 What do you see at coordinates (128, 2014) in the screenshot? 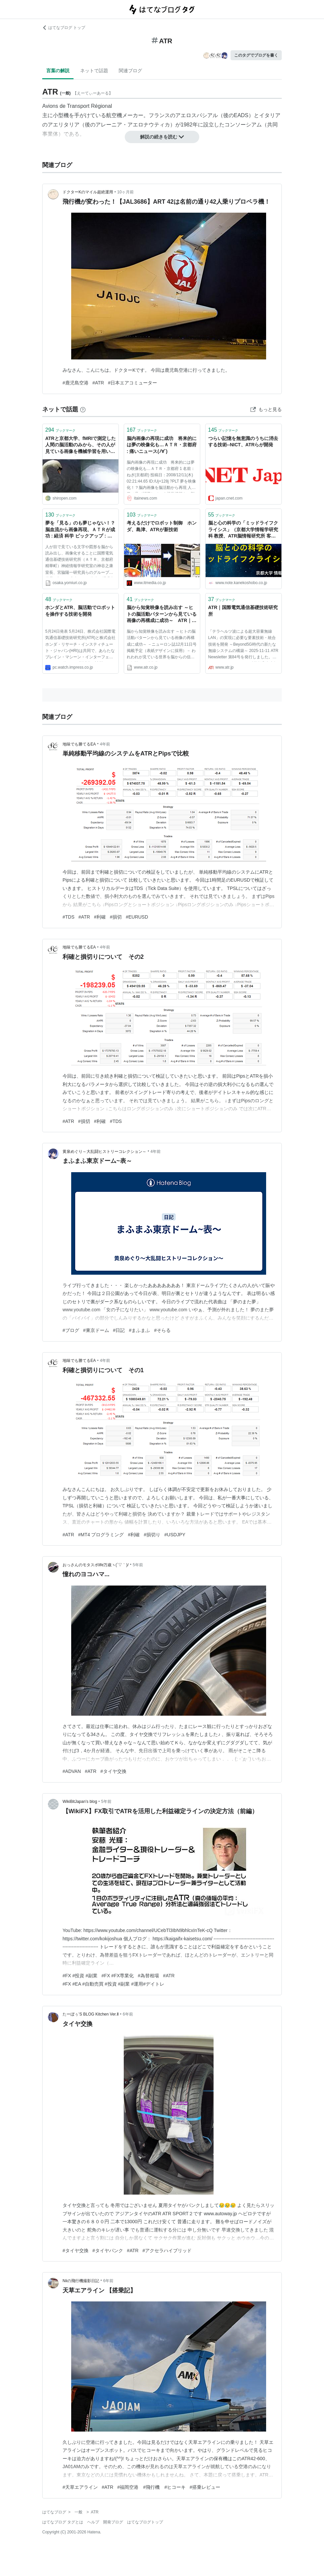
I see `6年前` at bounding box center [128, 2014].